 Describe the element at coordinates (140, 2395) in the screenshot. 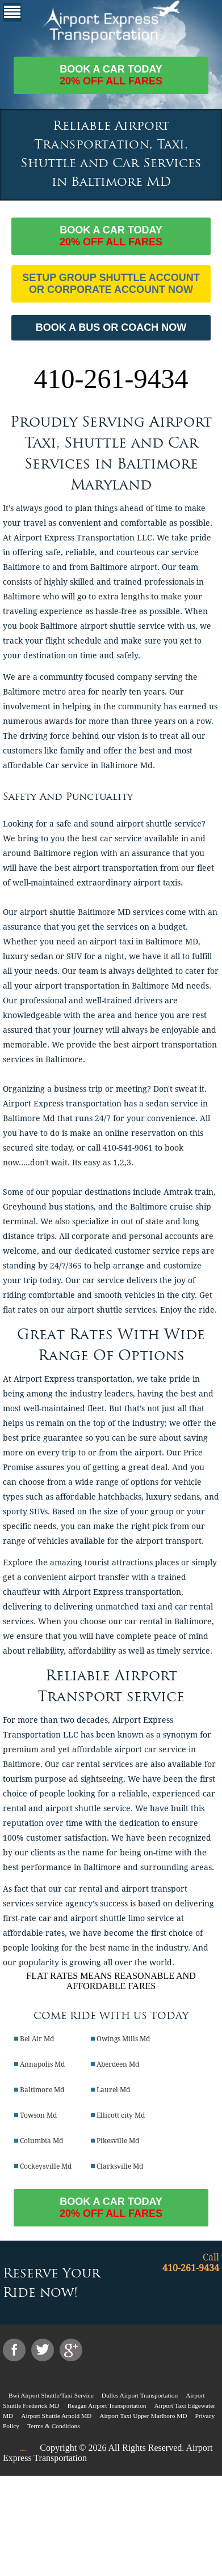

I see `Dulles Airport Transportation` at that location.